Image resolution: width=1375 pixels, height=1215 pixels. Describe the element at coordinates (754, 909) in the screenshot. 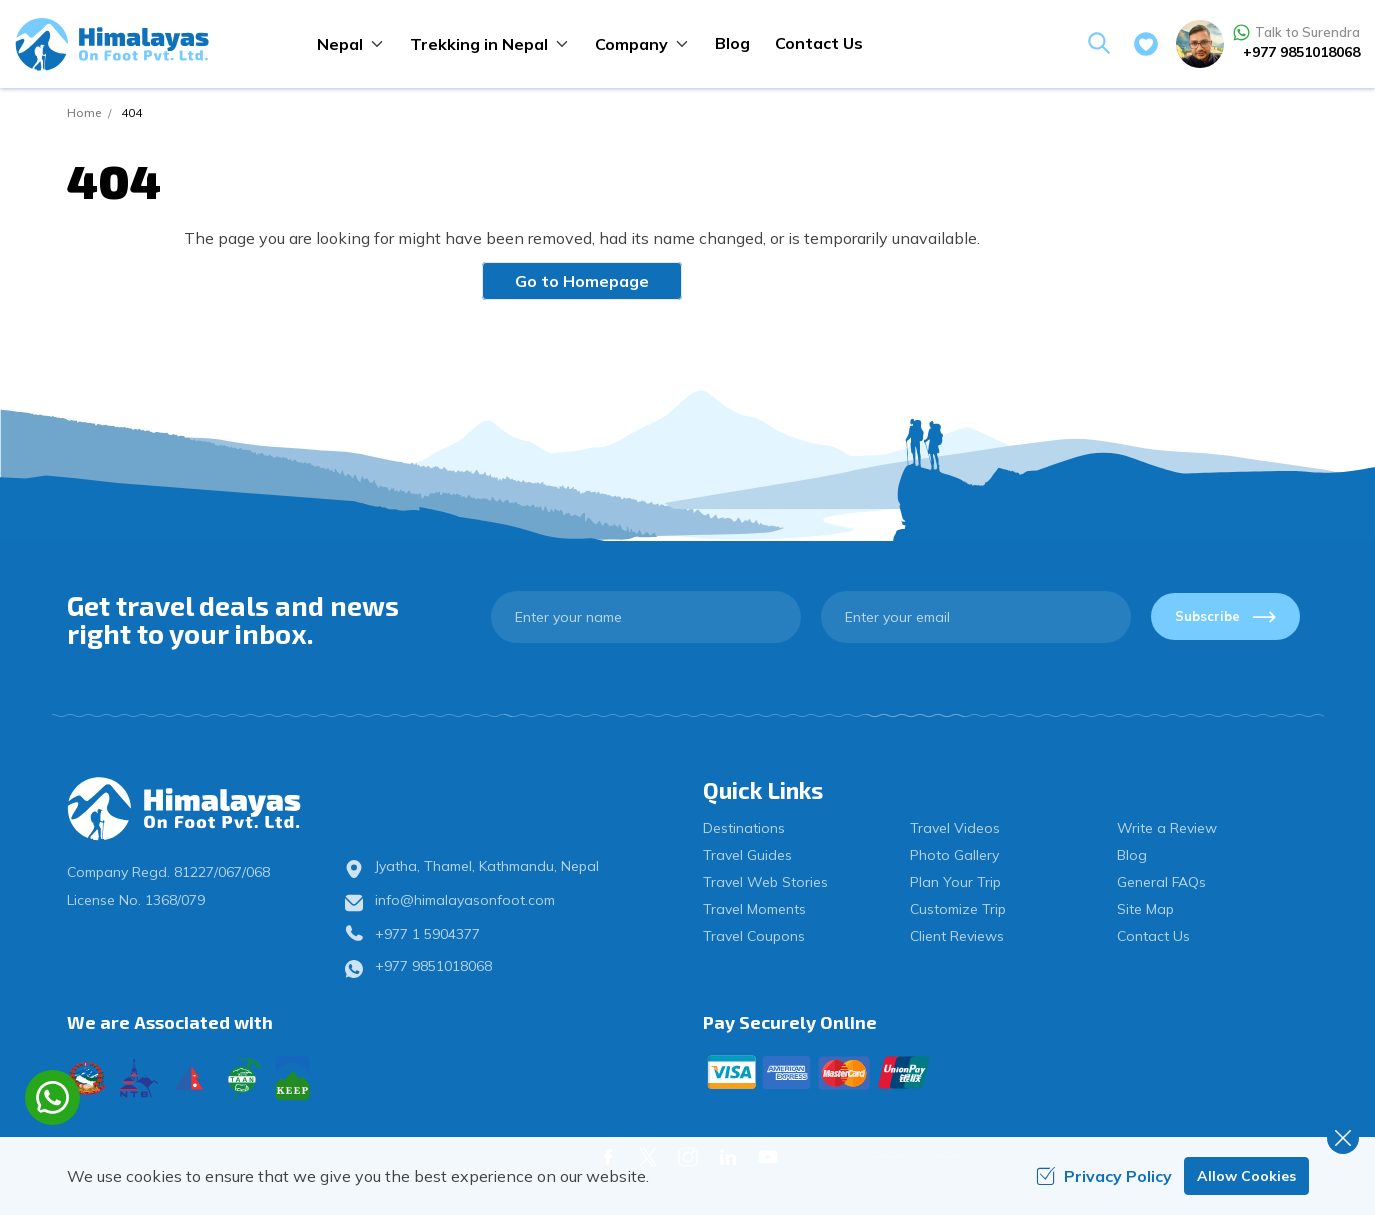

I see `Travel Moments` at that location.